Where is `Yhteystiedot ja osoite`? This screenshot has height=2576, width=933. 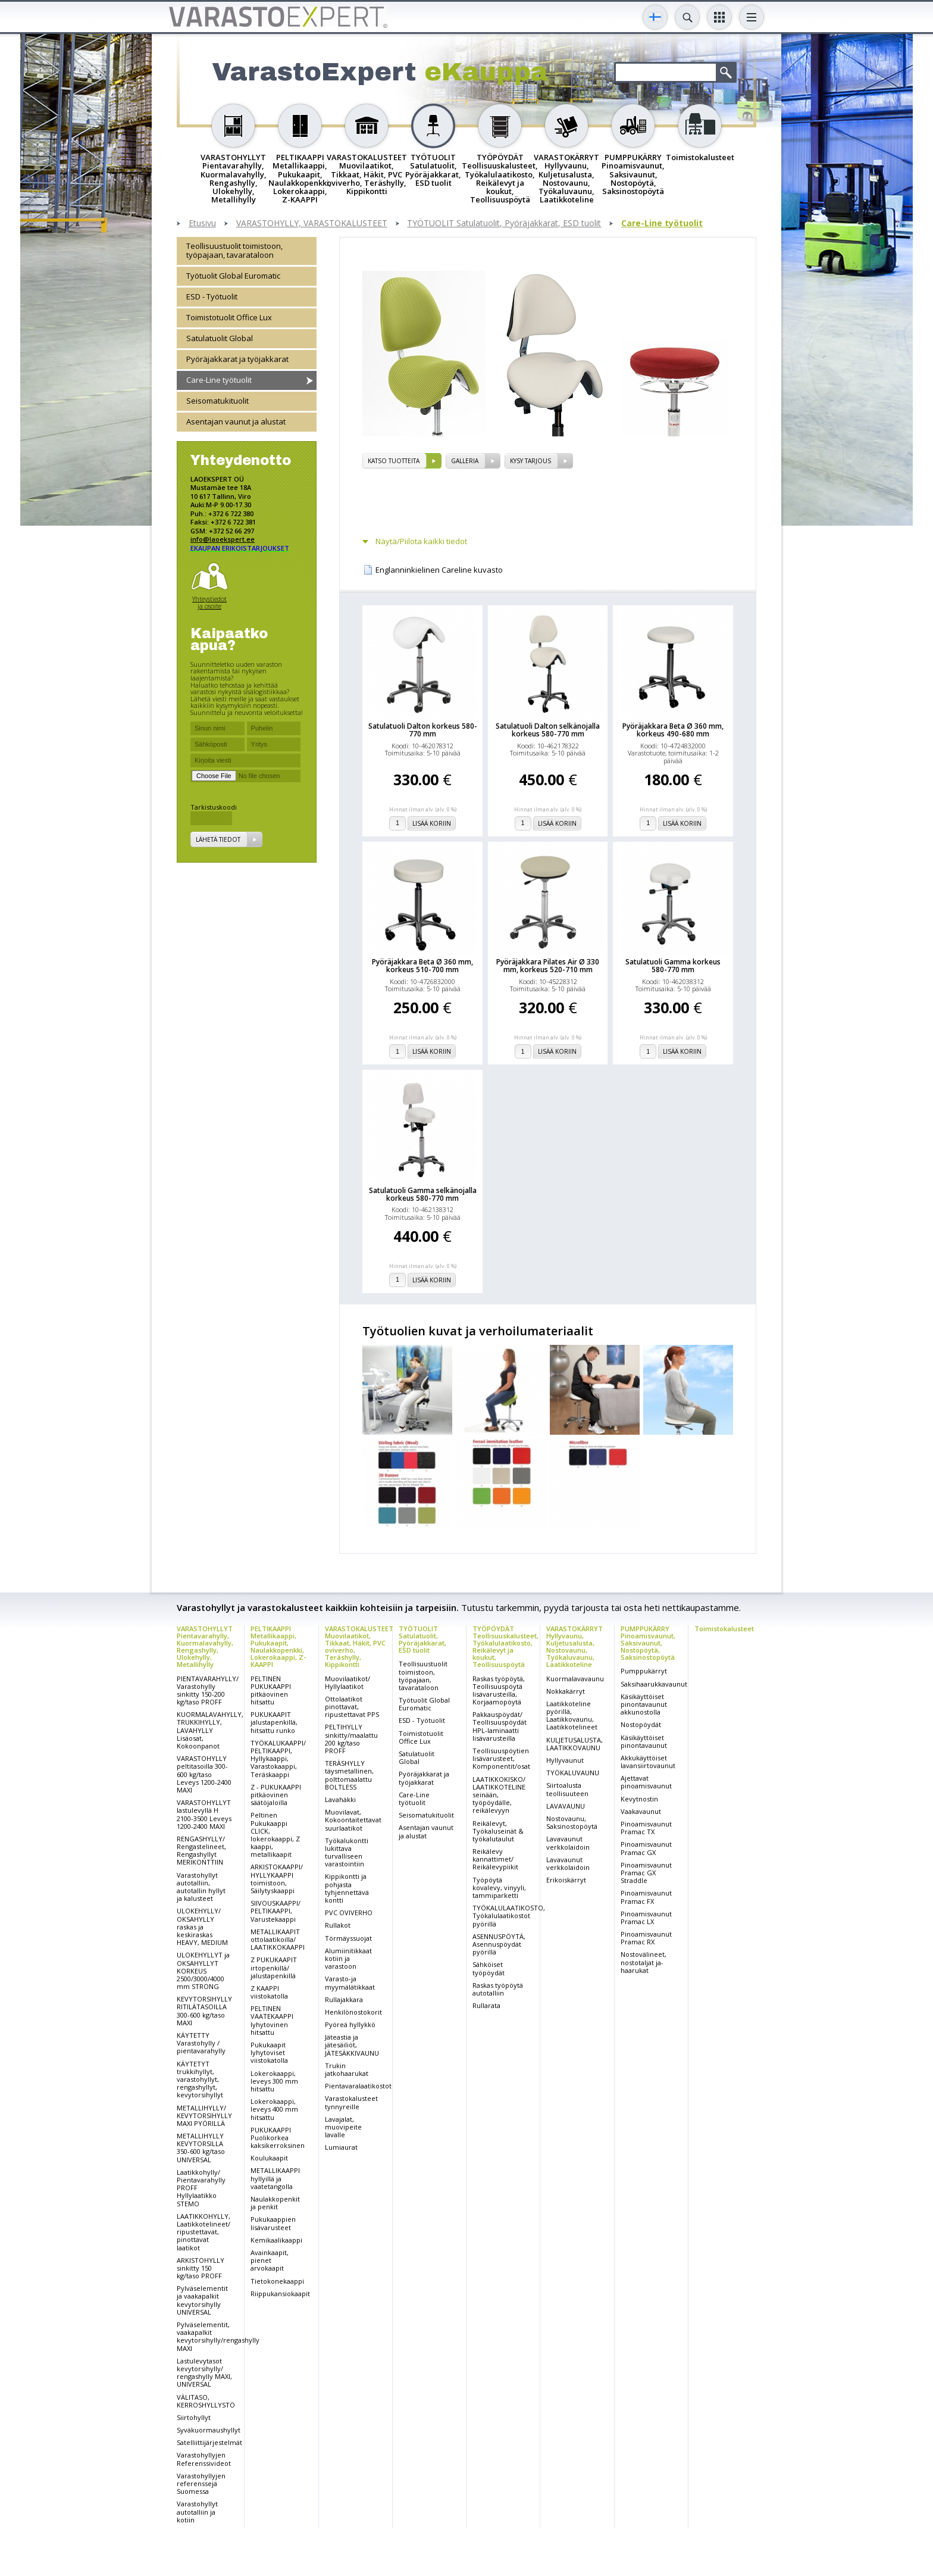
Yhteystiedot ja osoite is located at coordinates (209, 602).